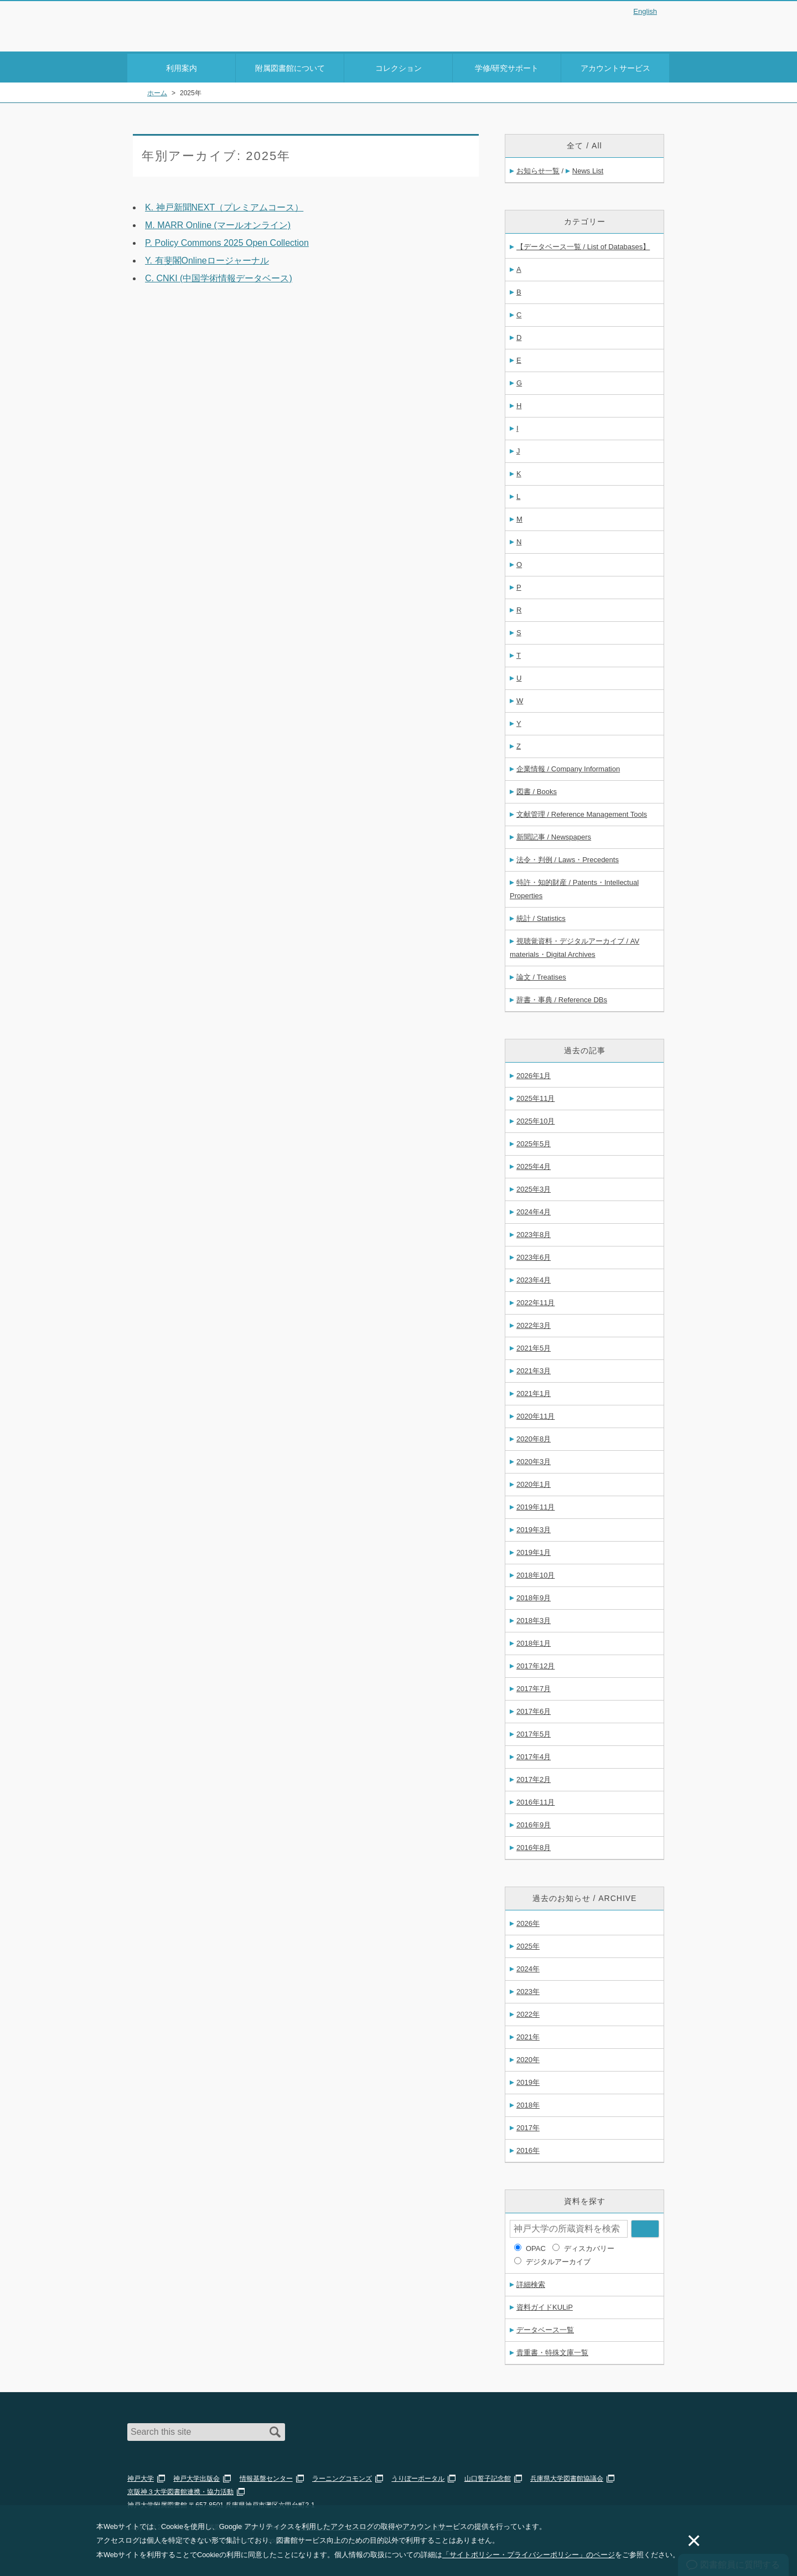 The width and height of the screenshot is (797, 2576). Describe the element at coordinates (533, 1164) in the screenshot. I see `2025年4月` at that location.